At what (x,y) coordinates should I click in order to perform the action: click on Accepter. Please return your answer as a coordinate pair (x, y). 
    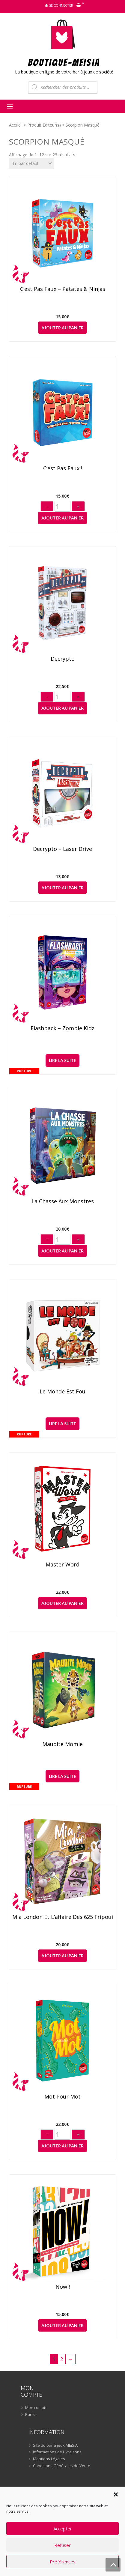
    Looking at the image, I should click on (62, 2529).